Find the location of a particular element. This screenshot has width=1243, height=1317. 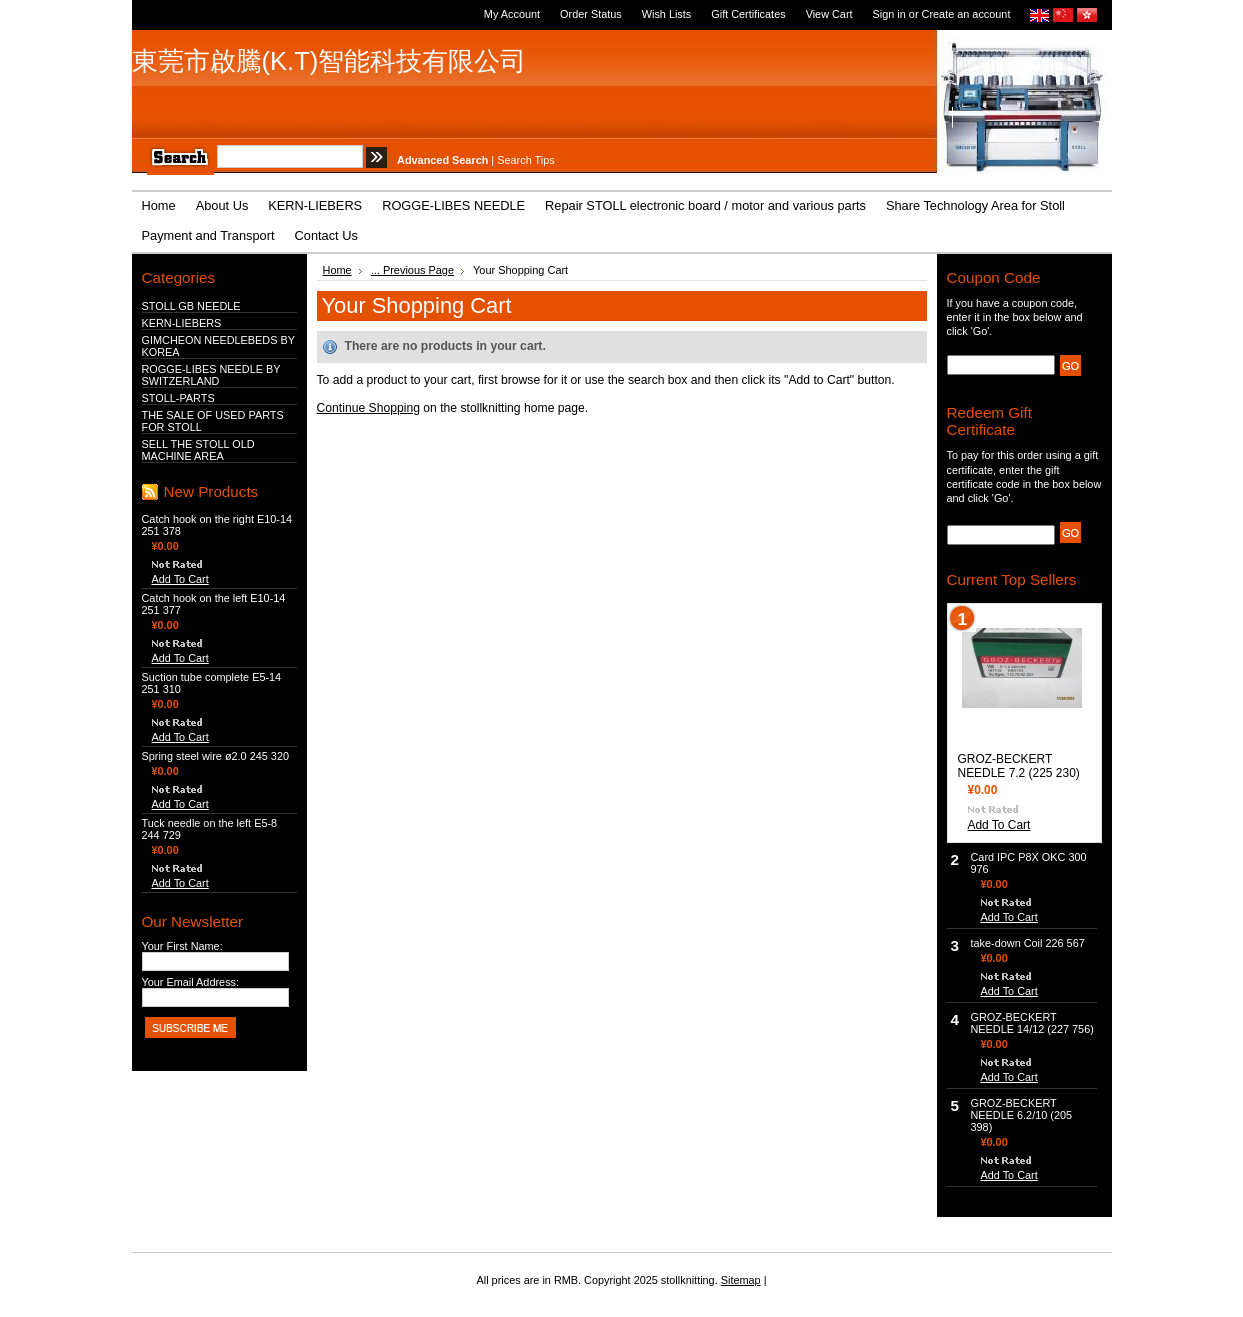

Your Email Address: is located at coordinates (191, 982).